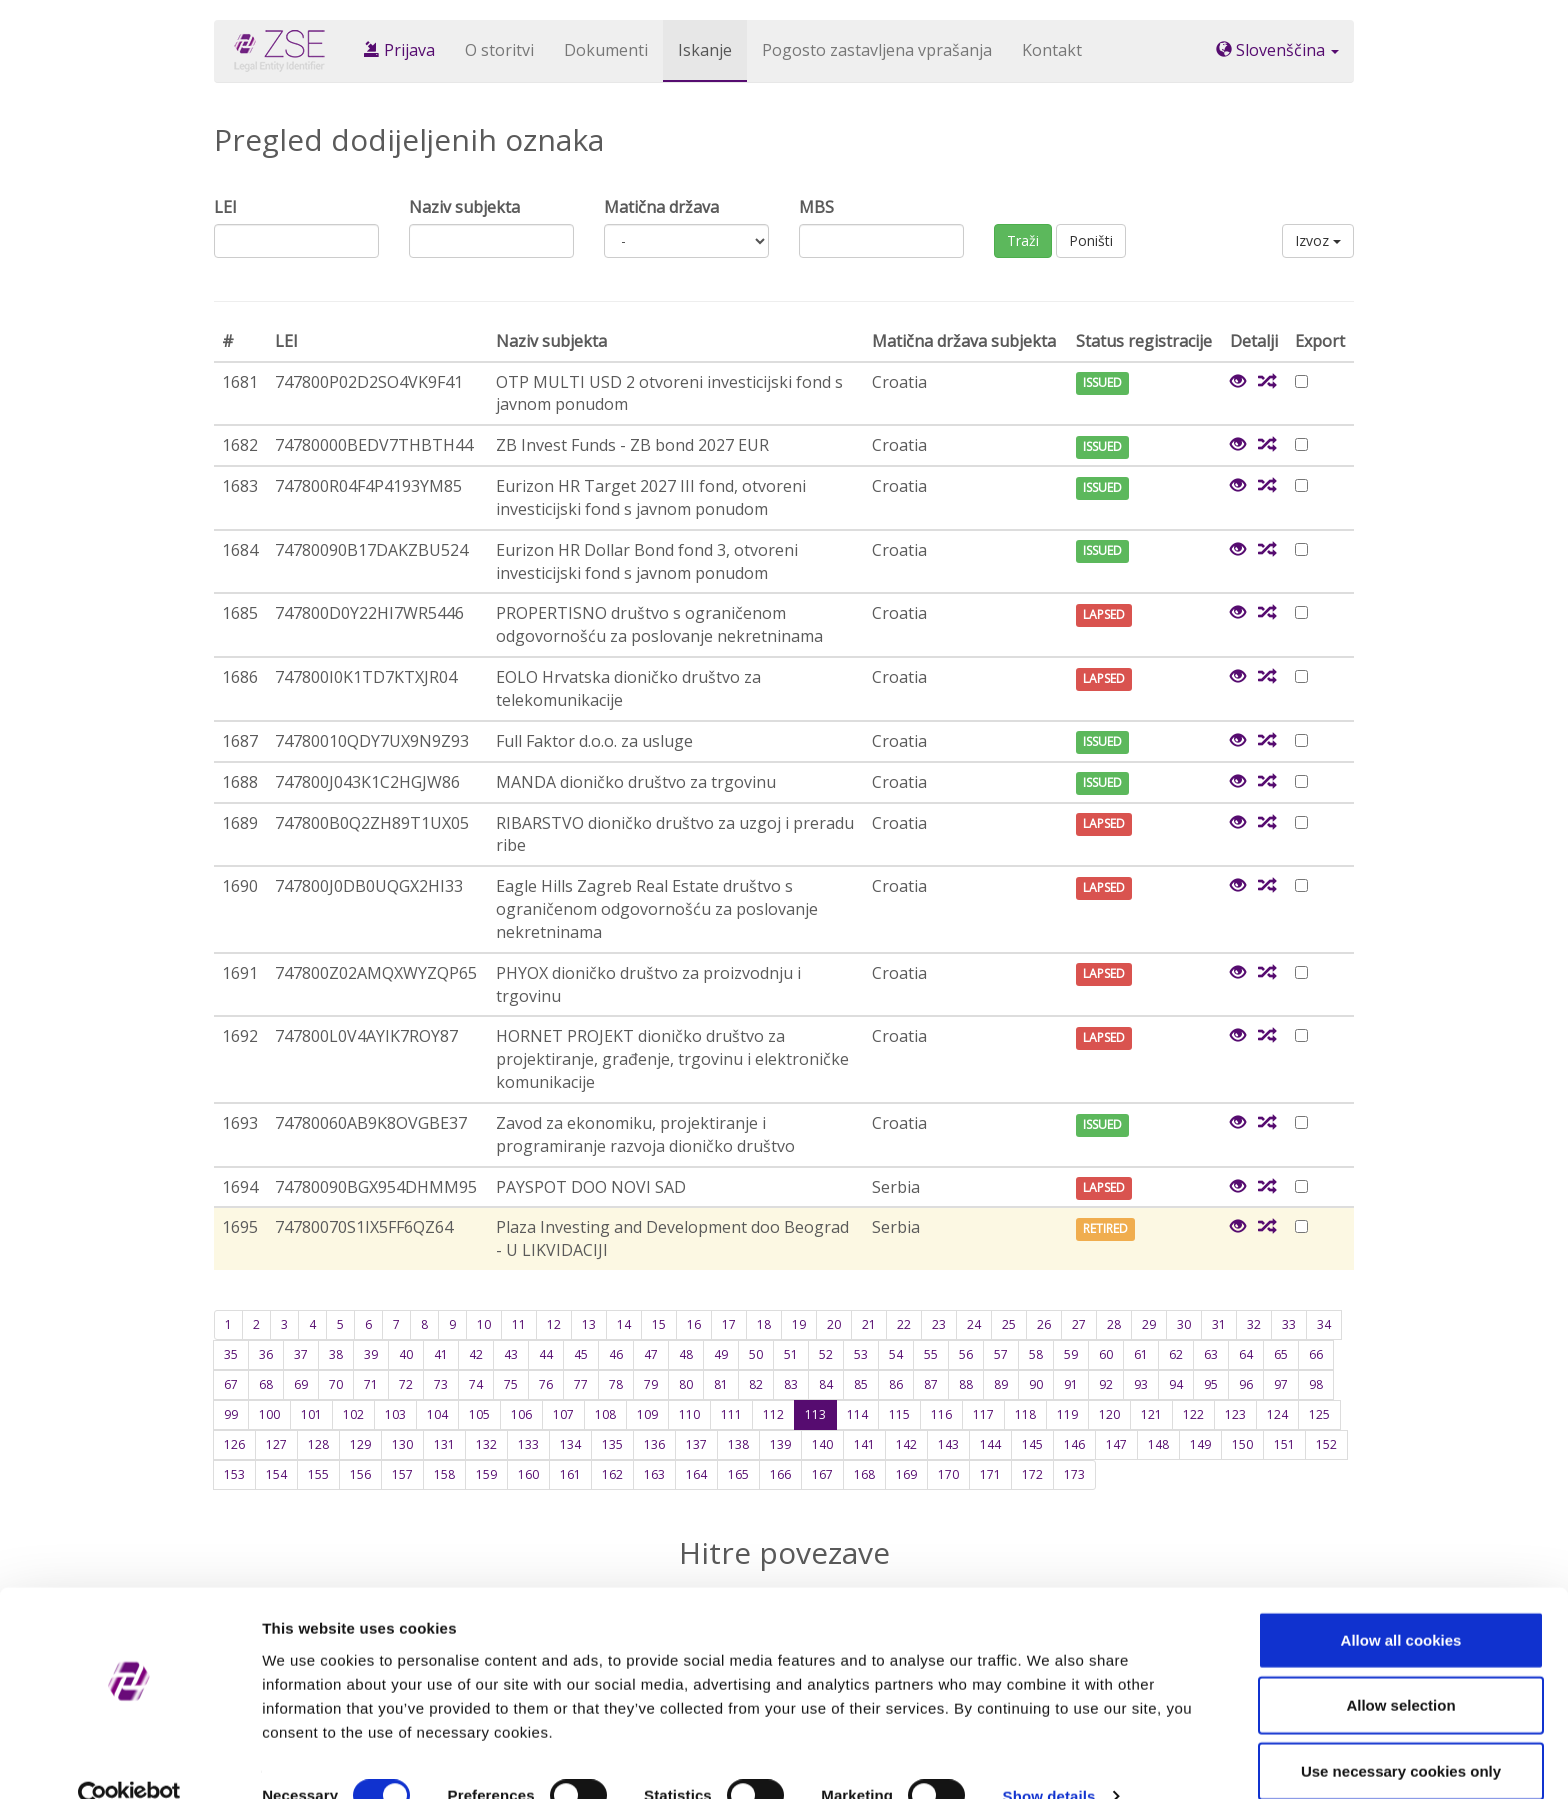  Describe the element at coordinates (402, 1474) in the screenshot. I see `157` at that location.